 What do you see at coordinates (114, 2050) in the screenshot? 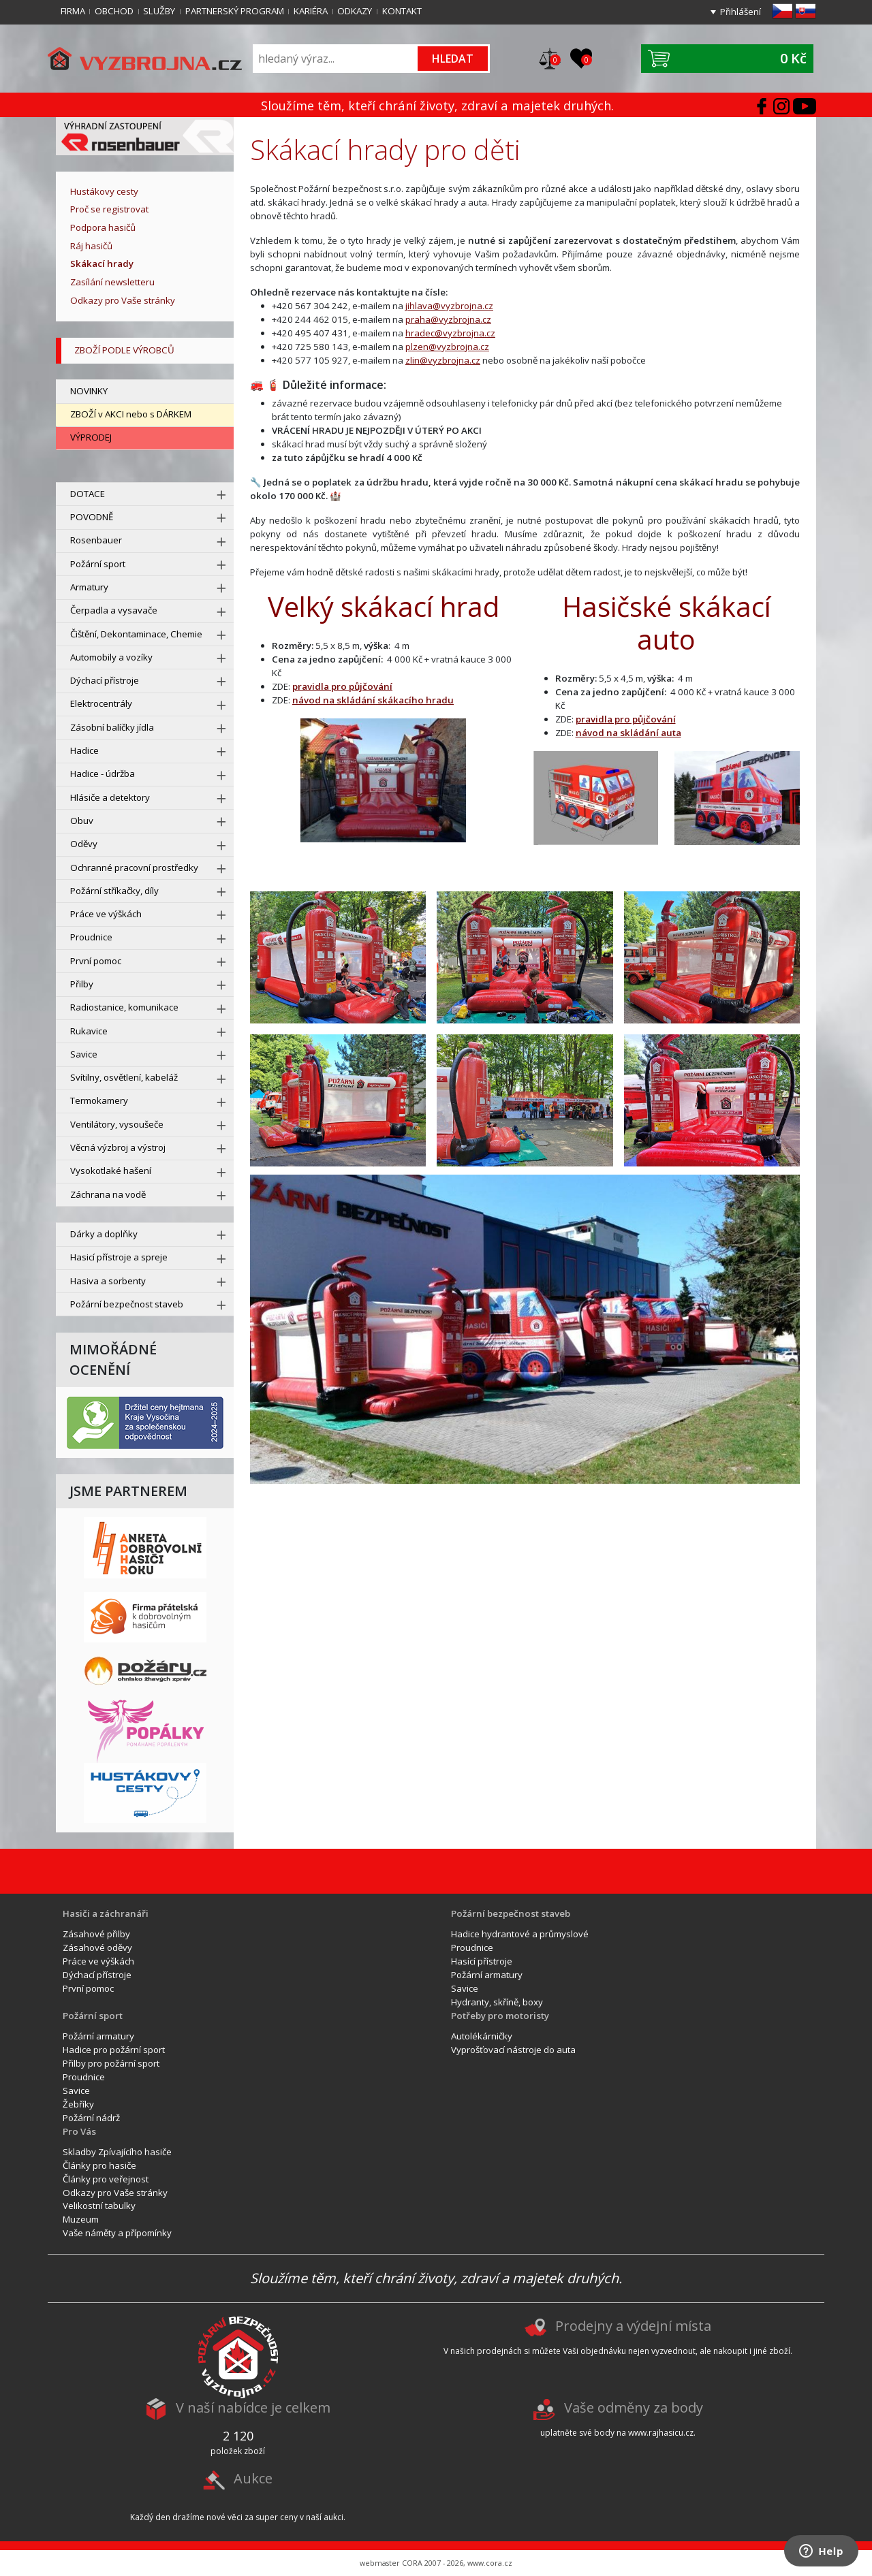
I see `Hadice pro požární sport` at bounding box center [114, 2050].